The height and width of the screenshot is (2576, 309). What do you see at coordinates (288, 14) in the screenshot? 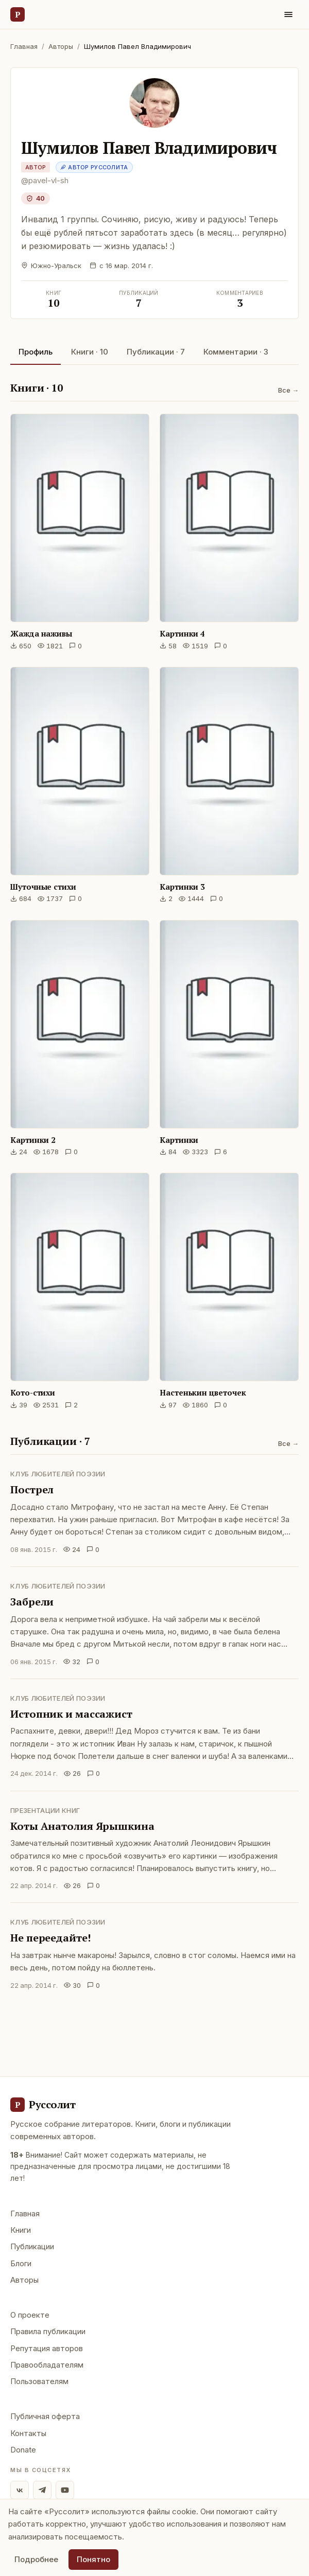
I see `[Меню]` at bounding box center [288, 14].